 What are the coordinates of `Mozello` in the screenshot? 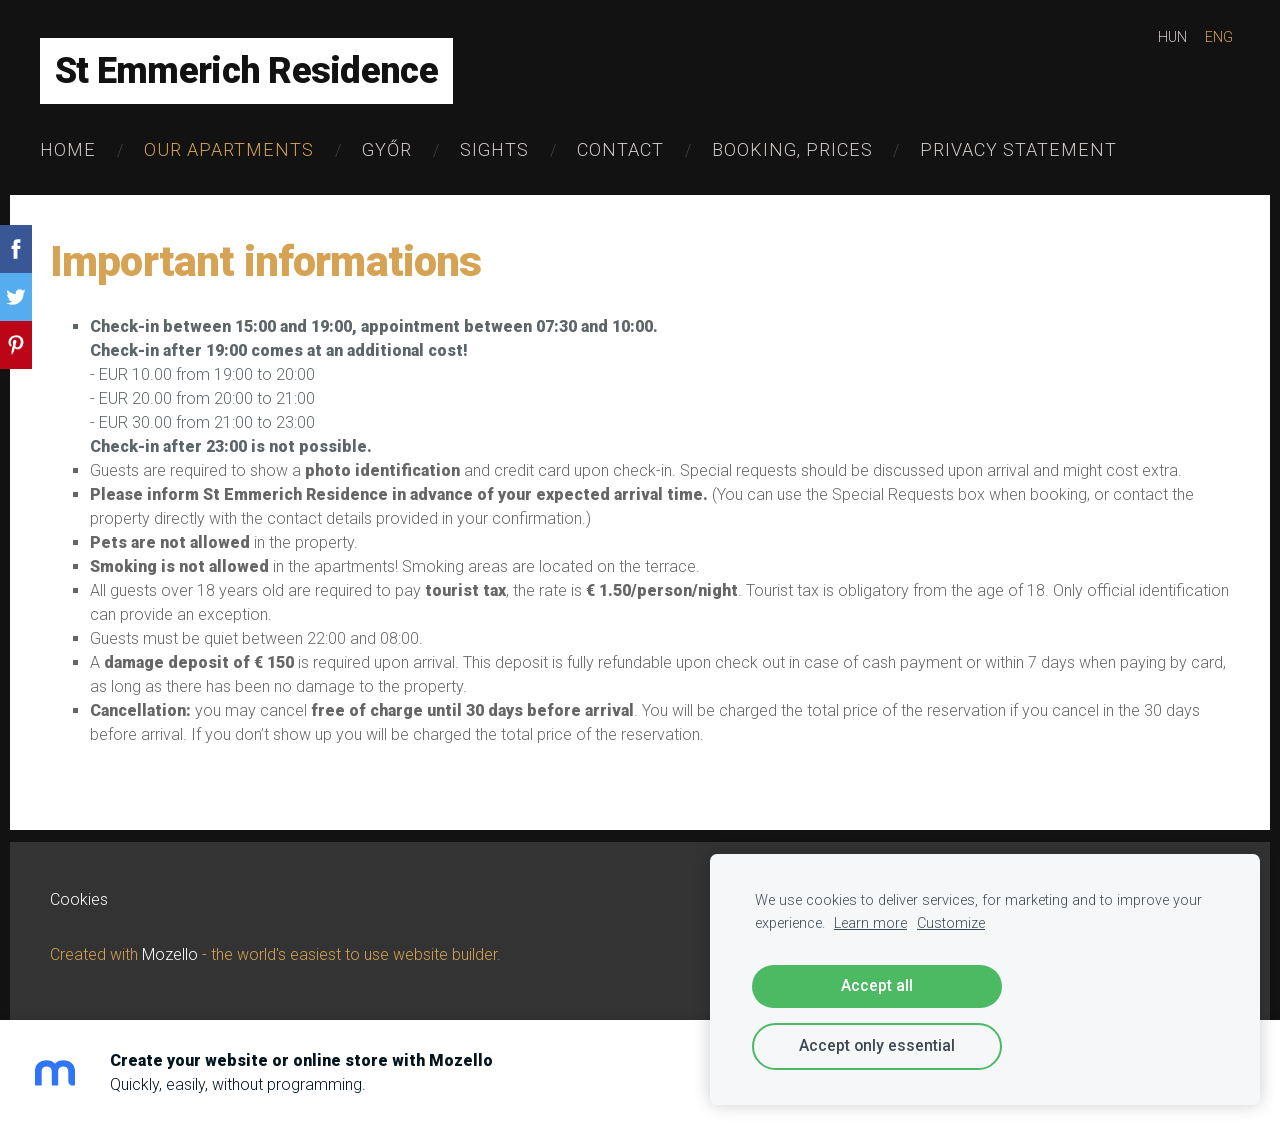 It's located at (170, 954).